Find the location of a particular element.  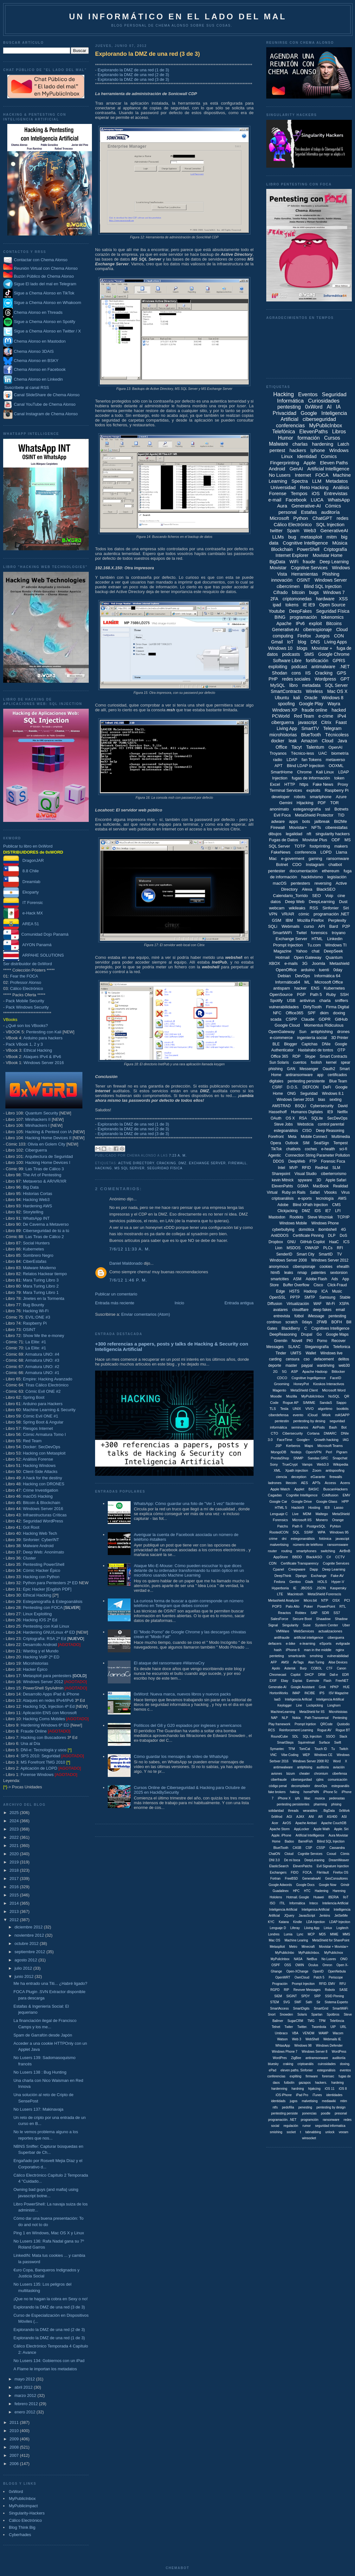

tecnología is located at coordinates (324, 1198).